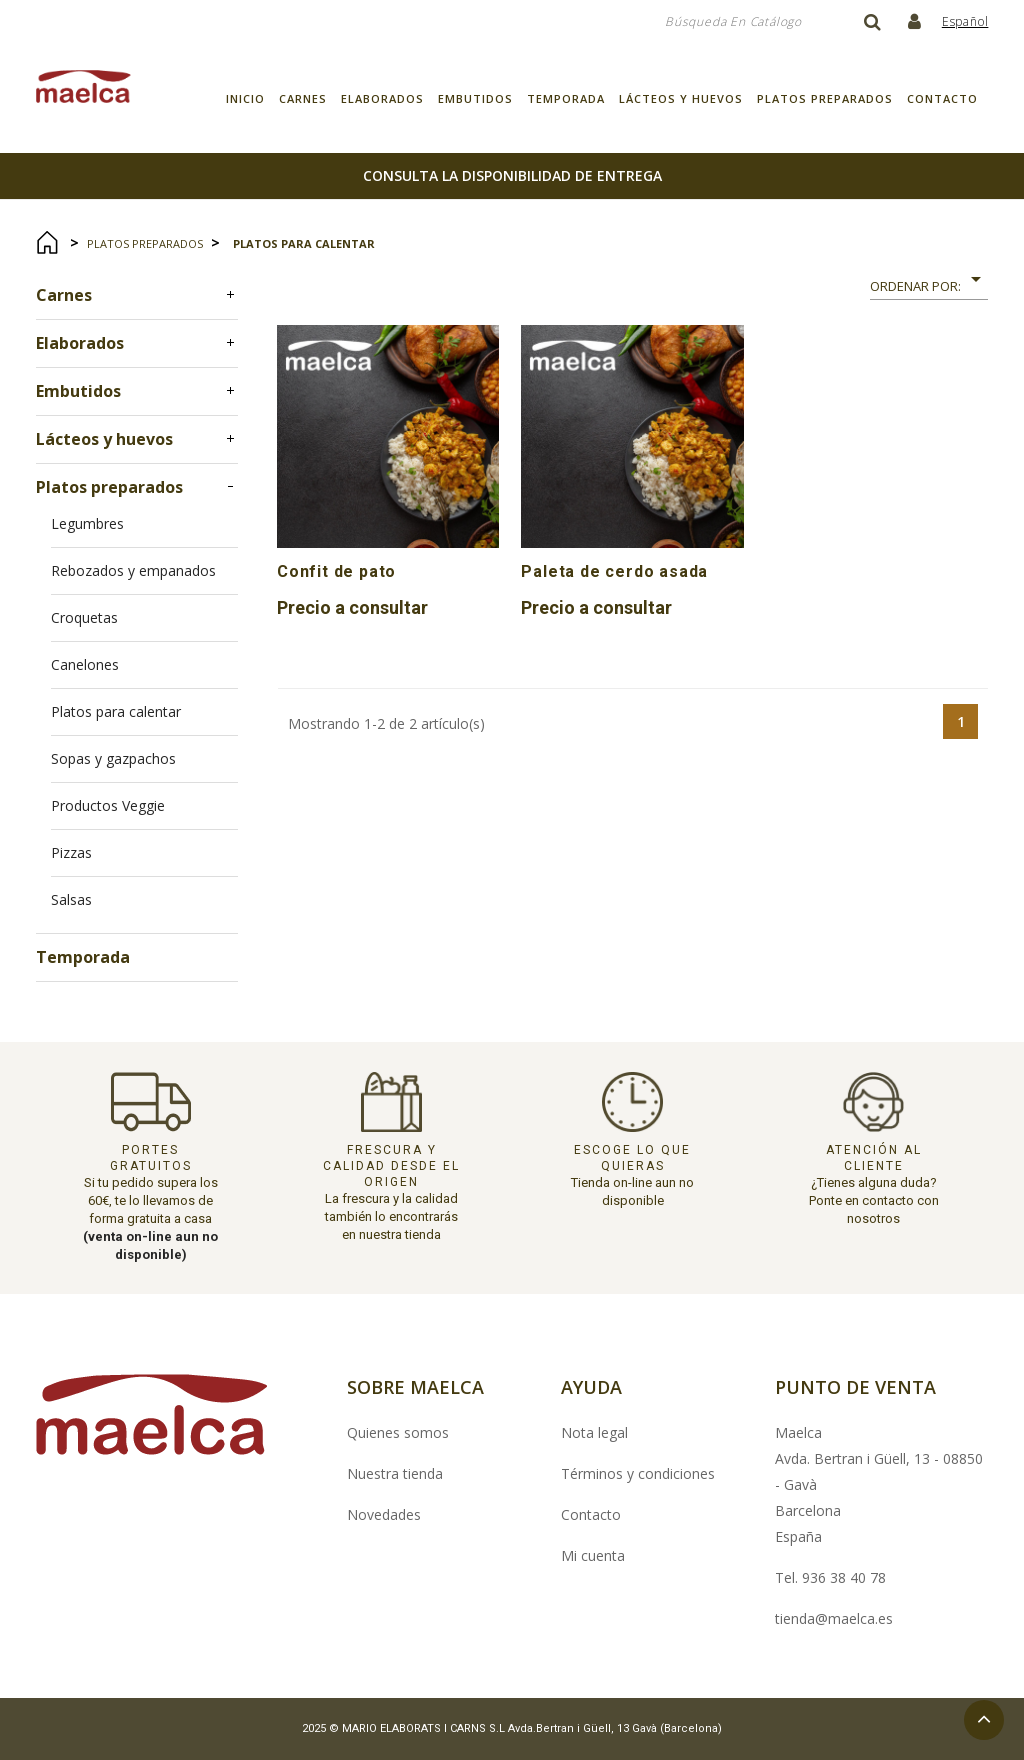  What do you see at coordinates (512, 175) in the screenshot?
I see `consulta la disponibilidad de entrega` at bounding box center [512, 175].